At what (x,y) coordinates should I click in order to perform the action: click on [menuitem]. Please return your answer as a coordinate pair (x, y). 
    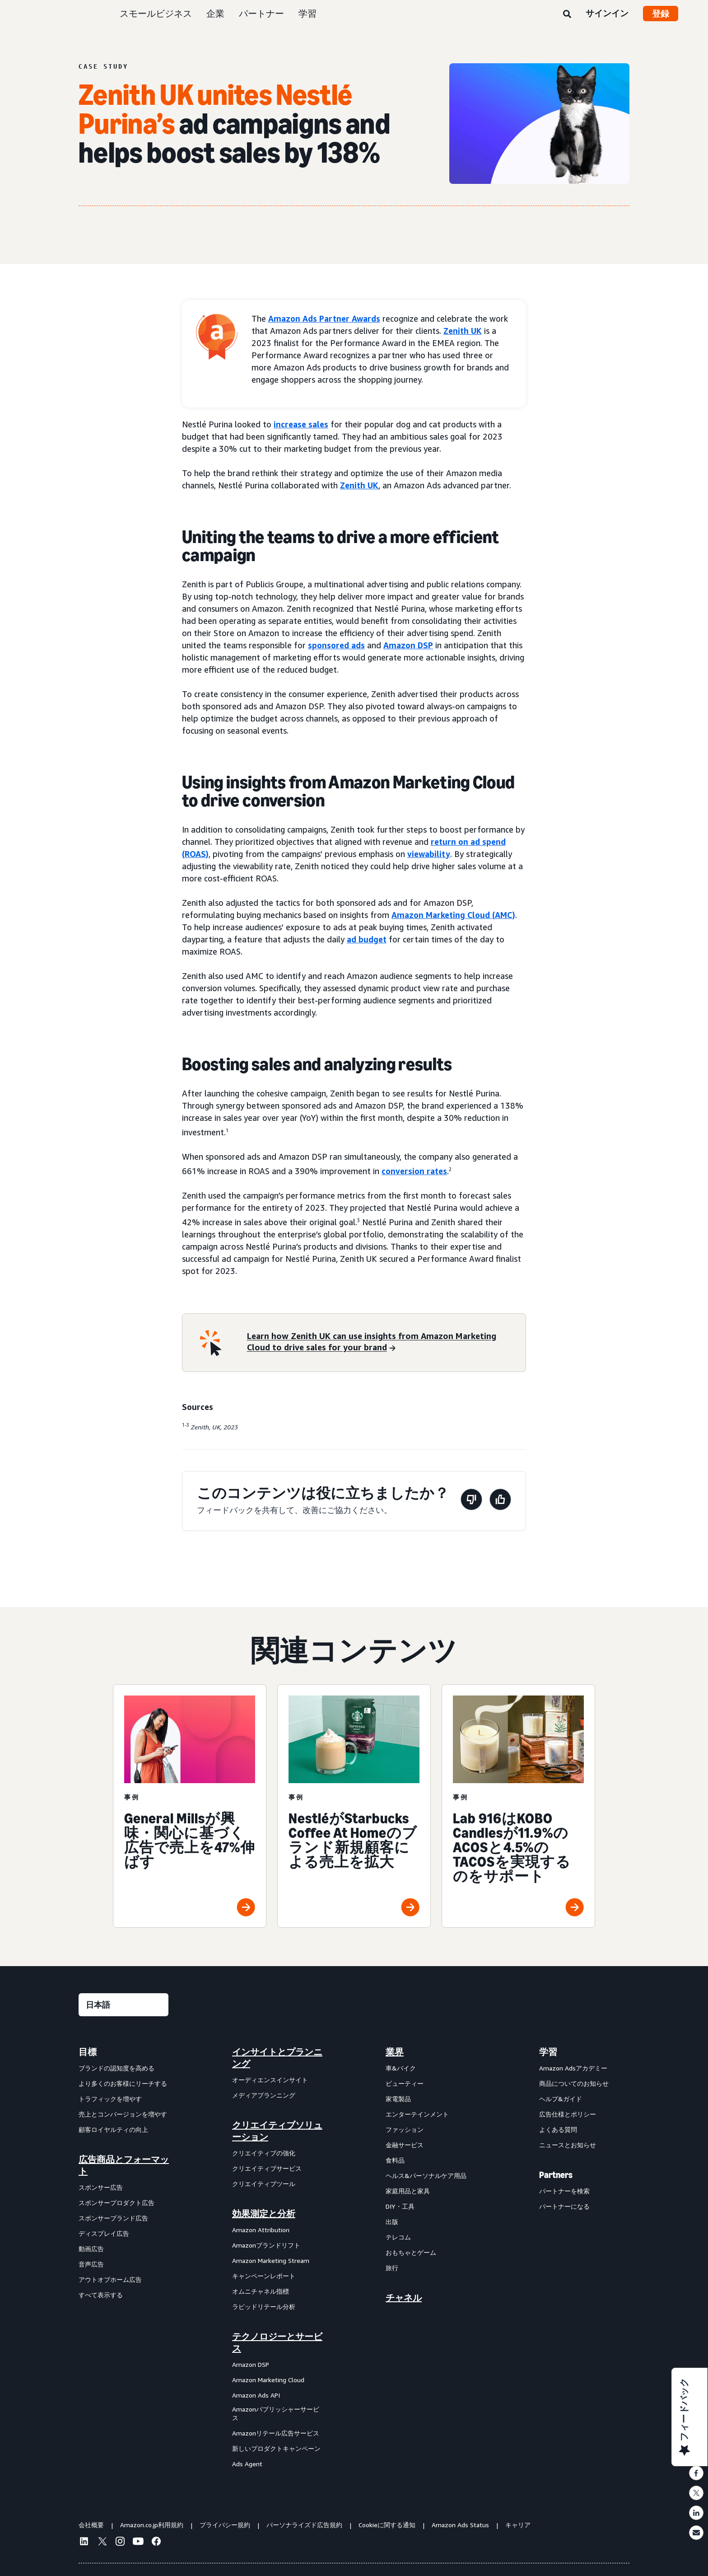
    Looking at the image, I should click on (124, 2258).